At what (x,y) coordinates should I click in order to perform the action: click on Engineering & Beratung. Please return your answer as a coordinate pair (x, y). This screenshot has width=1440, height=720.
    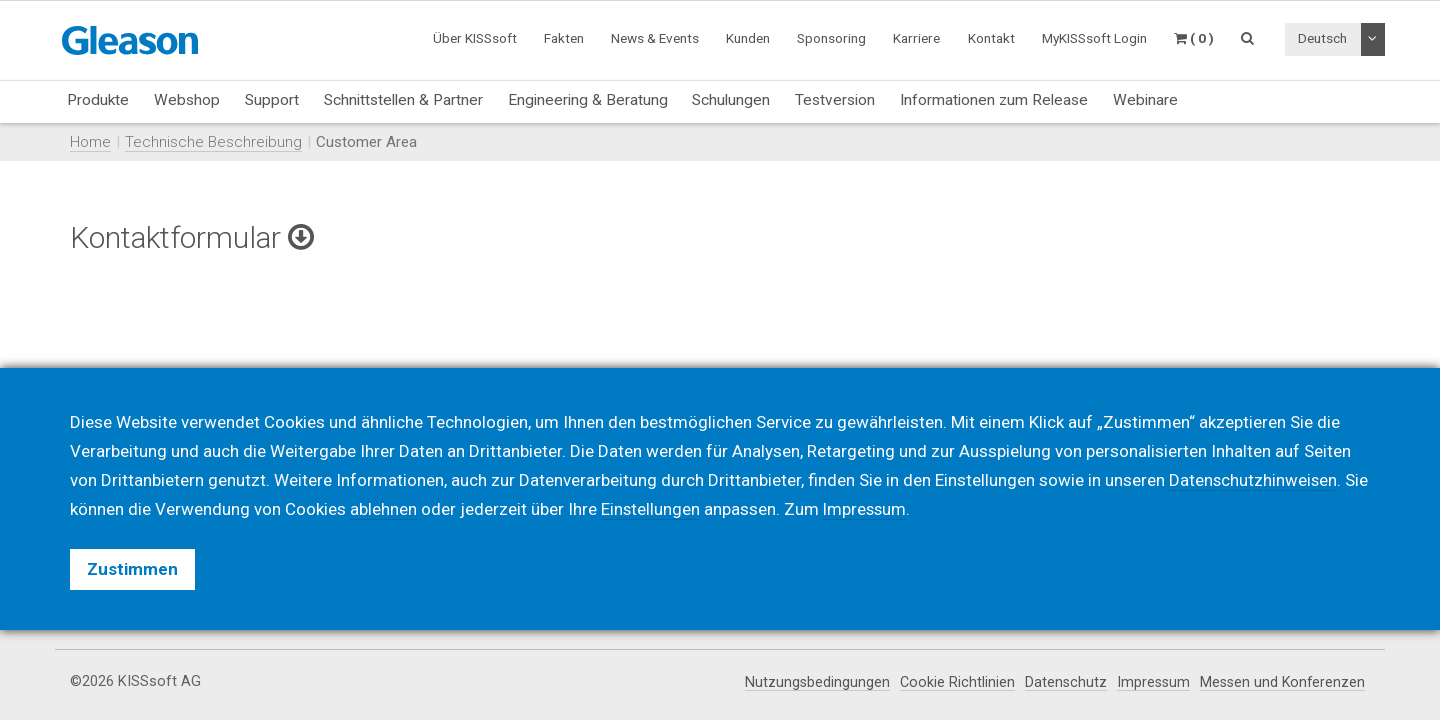
    Looking at the image, I should click on (588, 100).